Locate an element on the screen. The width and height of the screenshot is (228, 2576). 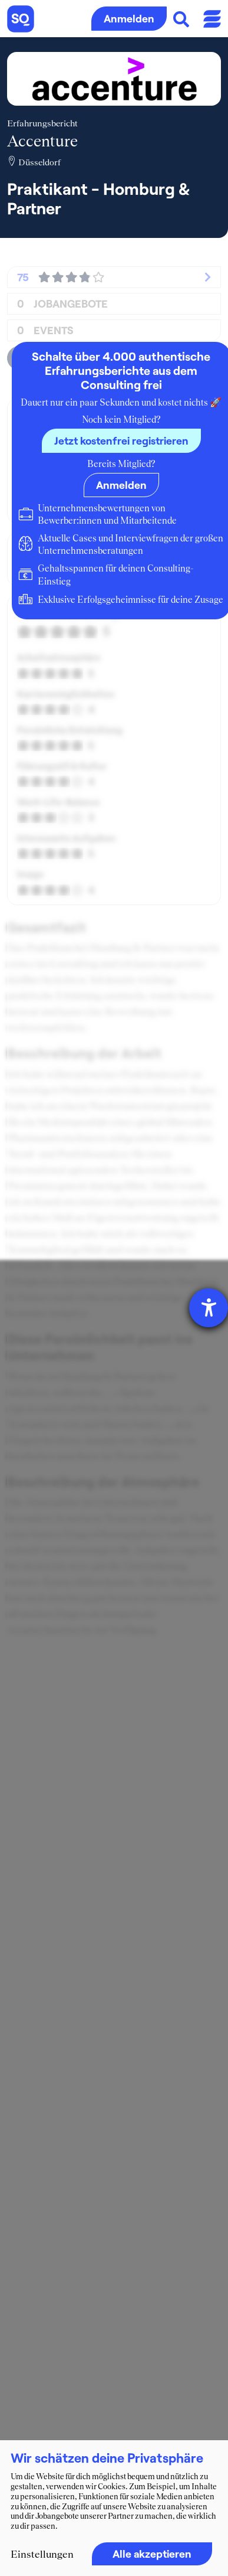
Einstellungen is located at coordinates (42, 2554).